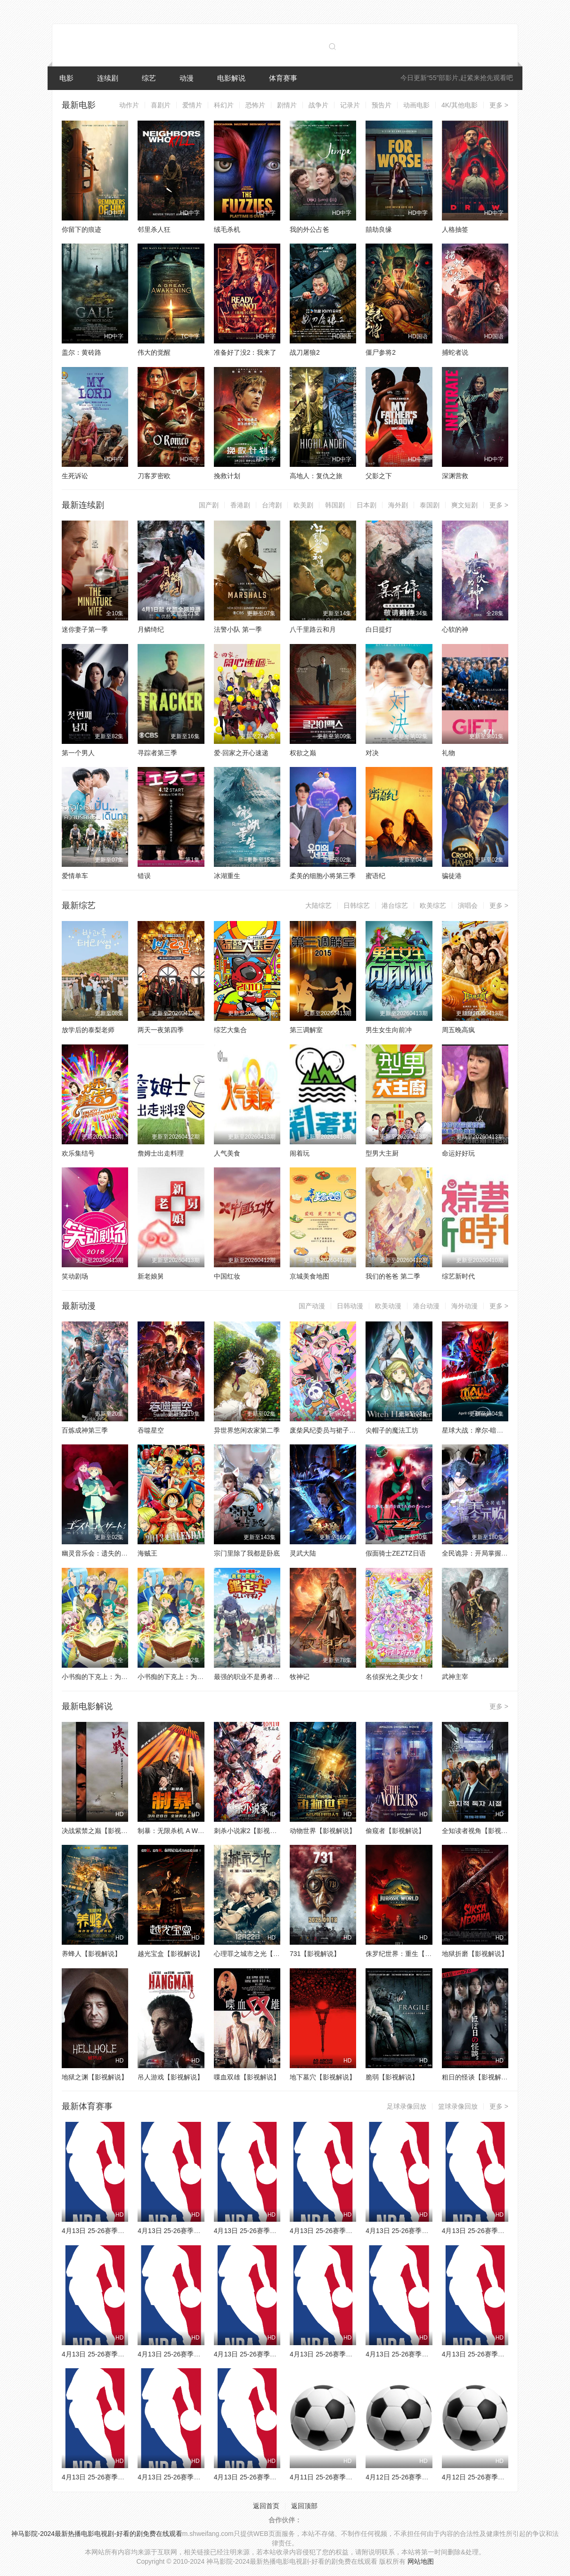 The image size is (570, 2576). Describe the element at coordinates (201, 2354) in the screenshot. I see `4月13日 25-26赛季NBA常规赛 掘金VS马刺` at that location.